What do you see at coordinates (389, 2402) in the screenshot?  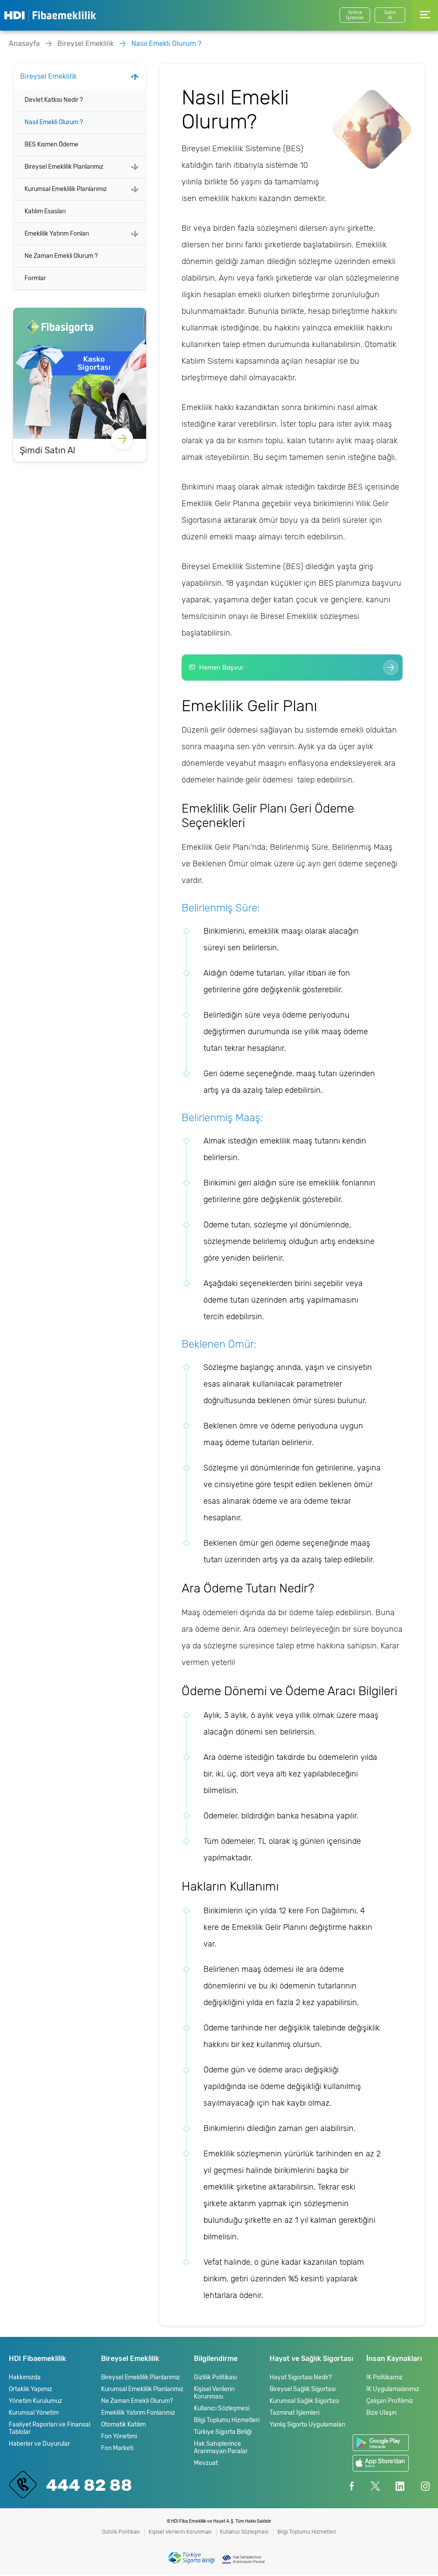 I see `Çalışan Profilimiz` at bounding box center [389, 2402].